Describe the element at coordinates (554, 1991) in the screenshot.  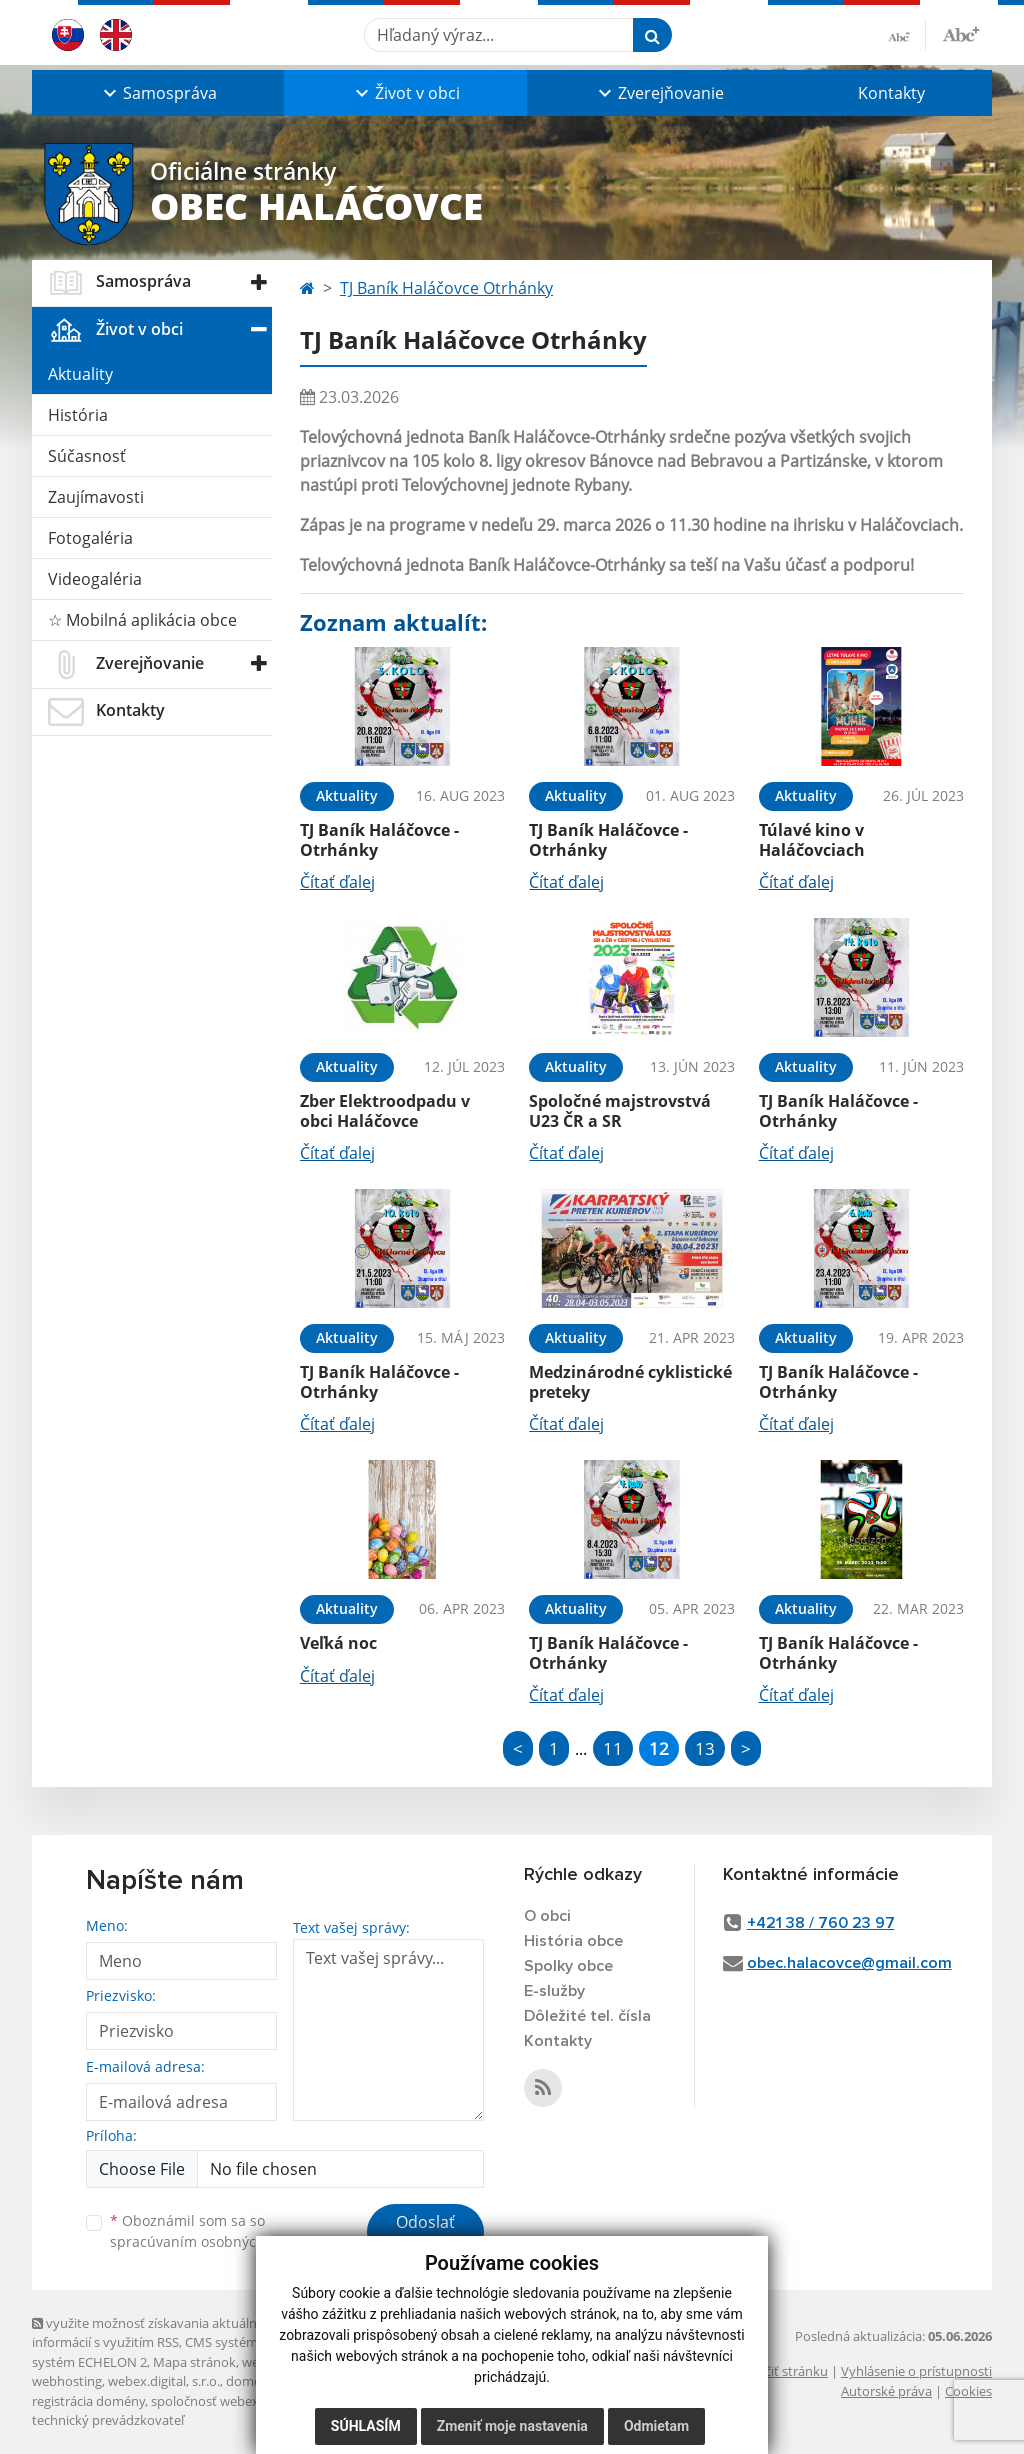
I see `E-služby` at that location.